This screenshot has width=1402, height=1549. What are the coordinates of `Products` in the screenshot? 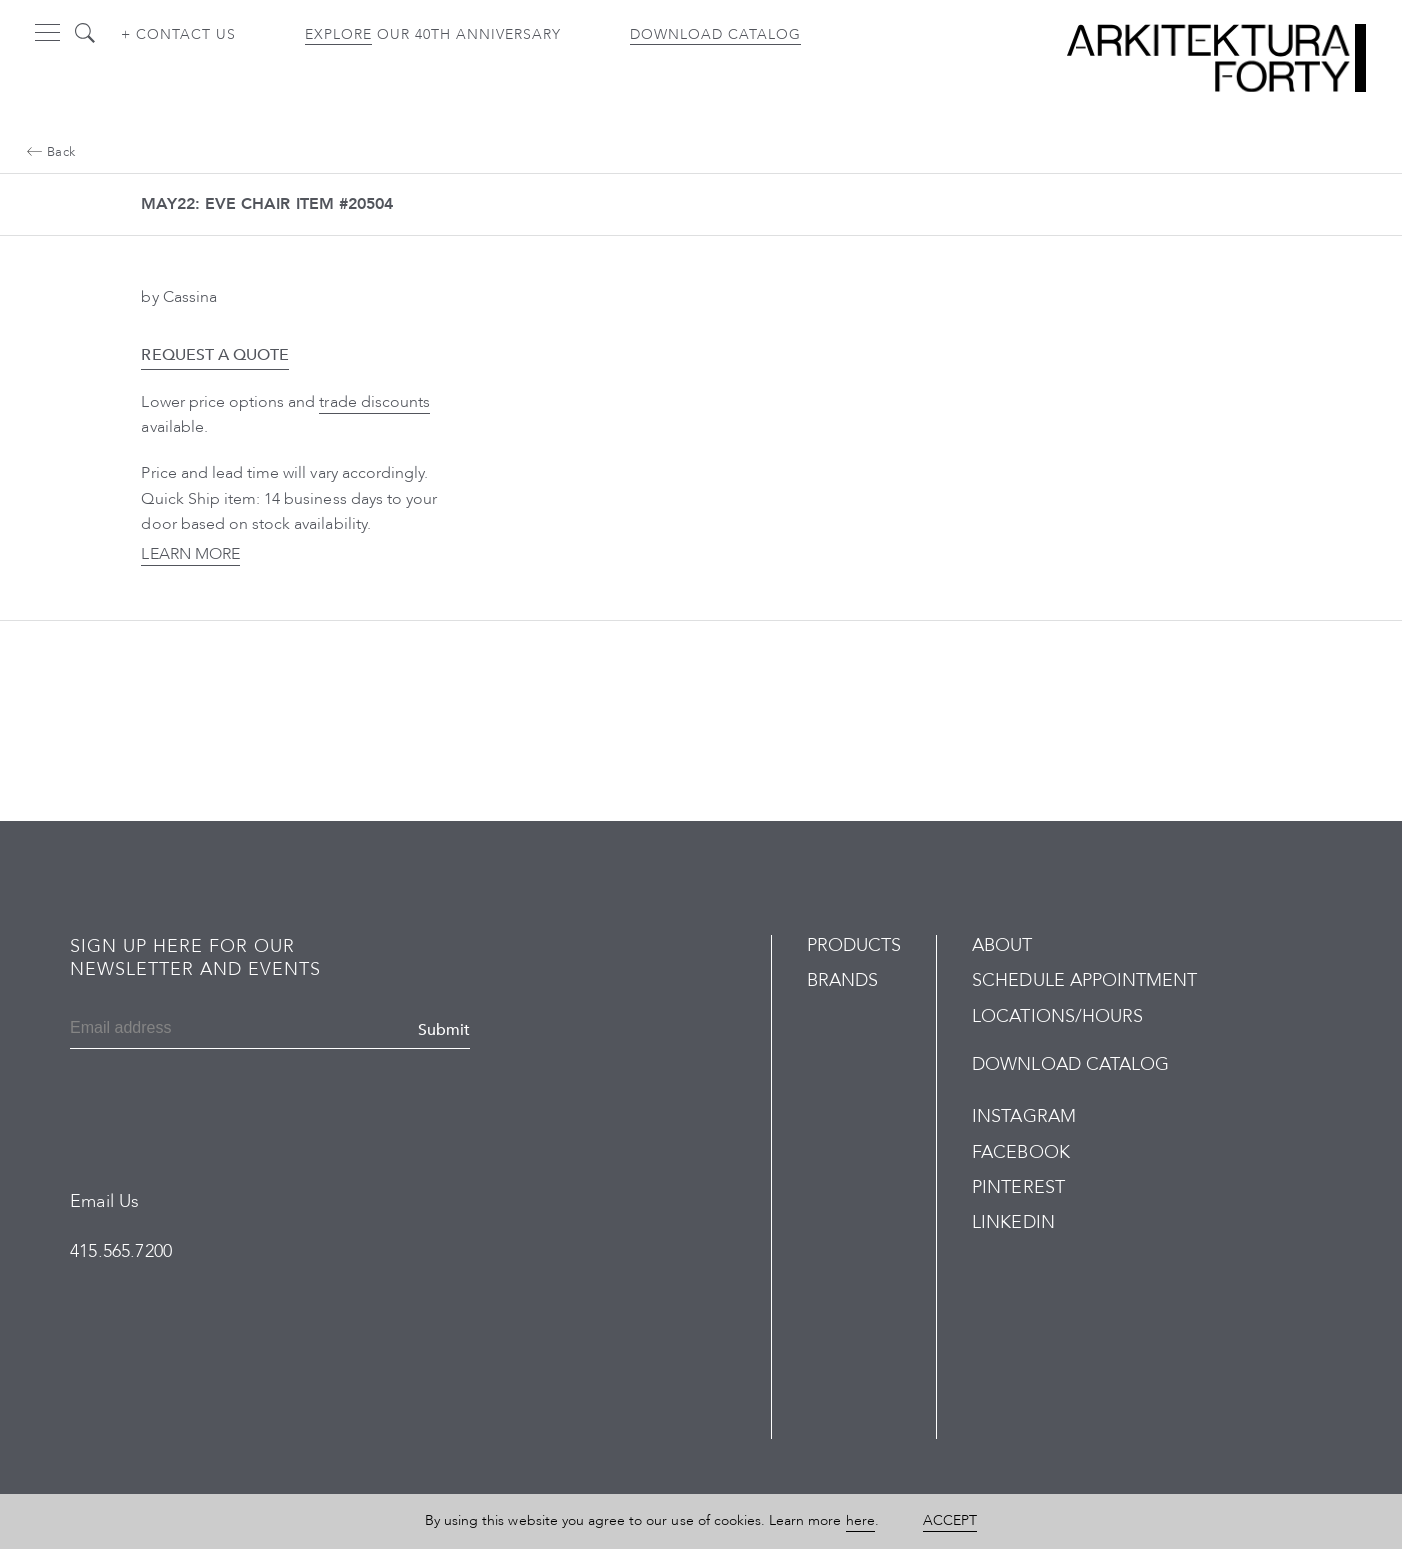 It's located at (854, 945).